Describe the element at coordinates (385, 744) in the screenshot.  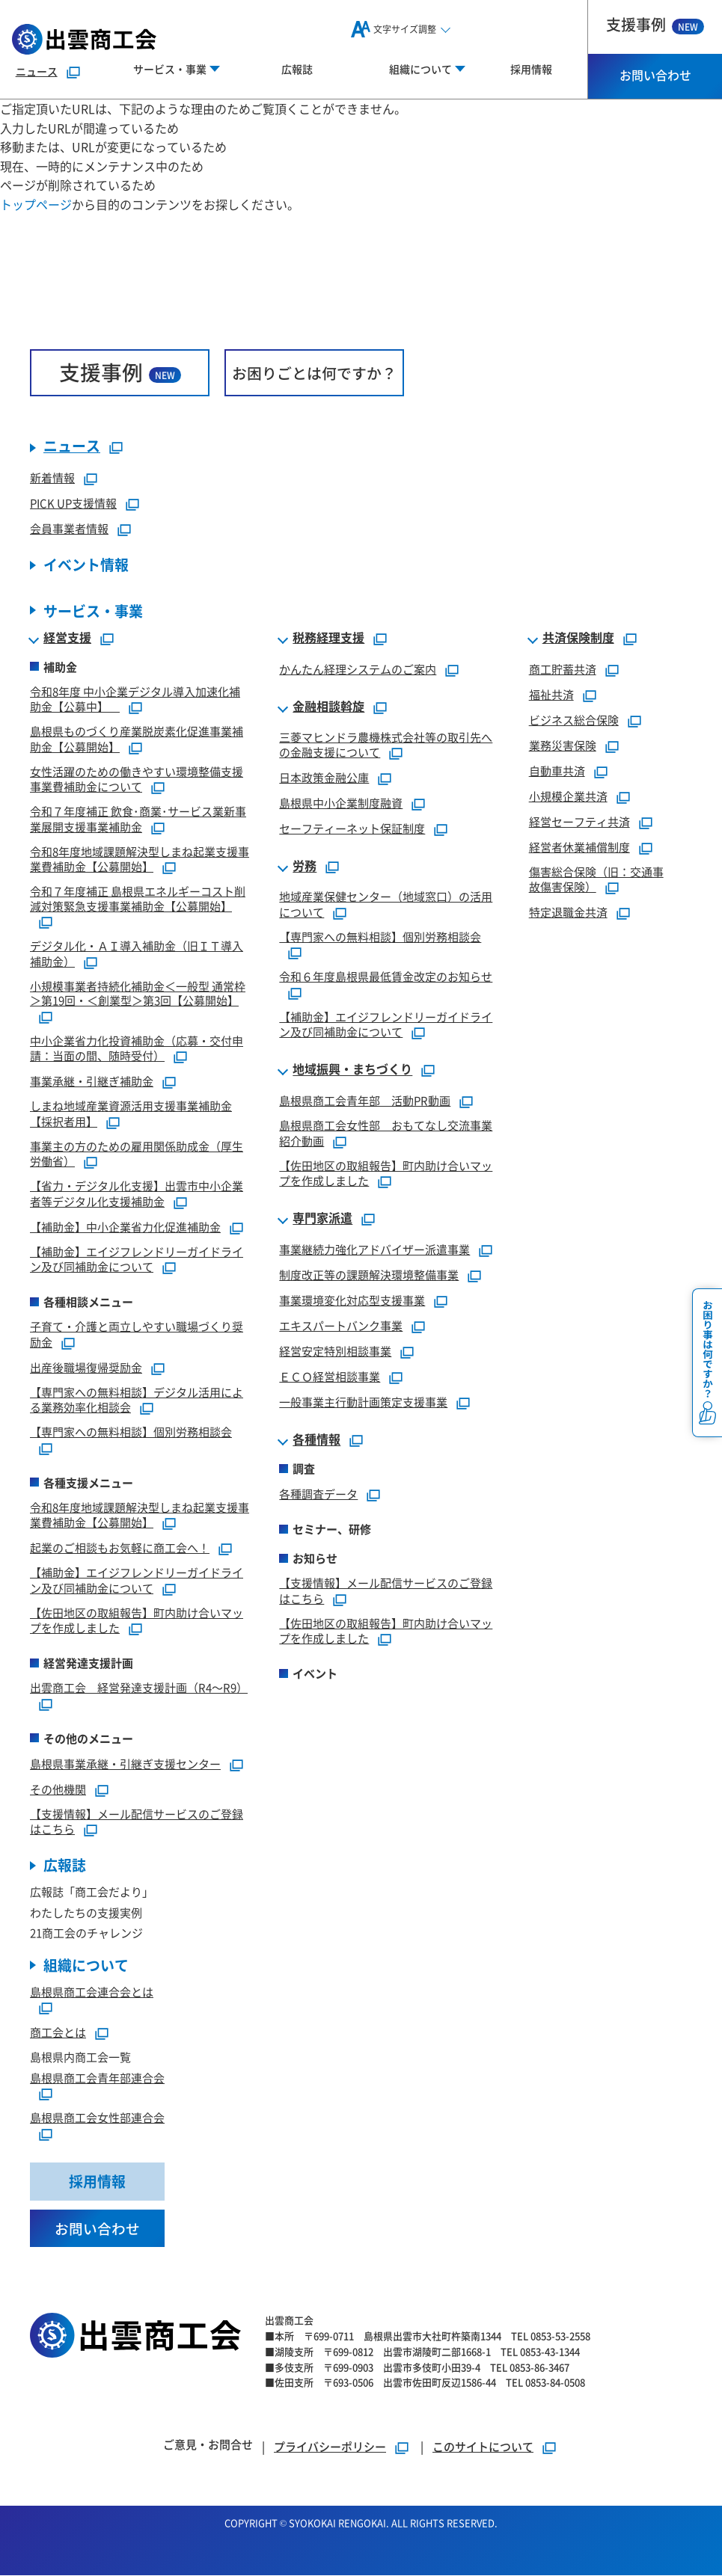
I see `三菱マヒンドラ農機株式会社等の取引先への金融支援について` at that location.